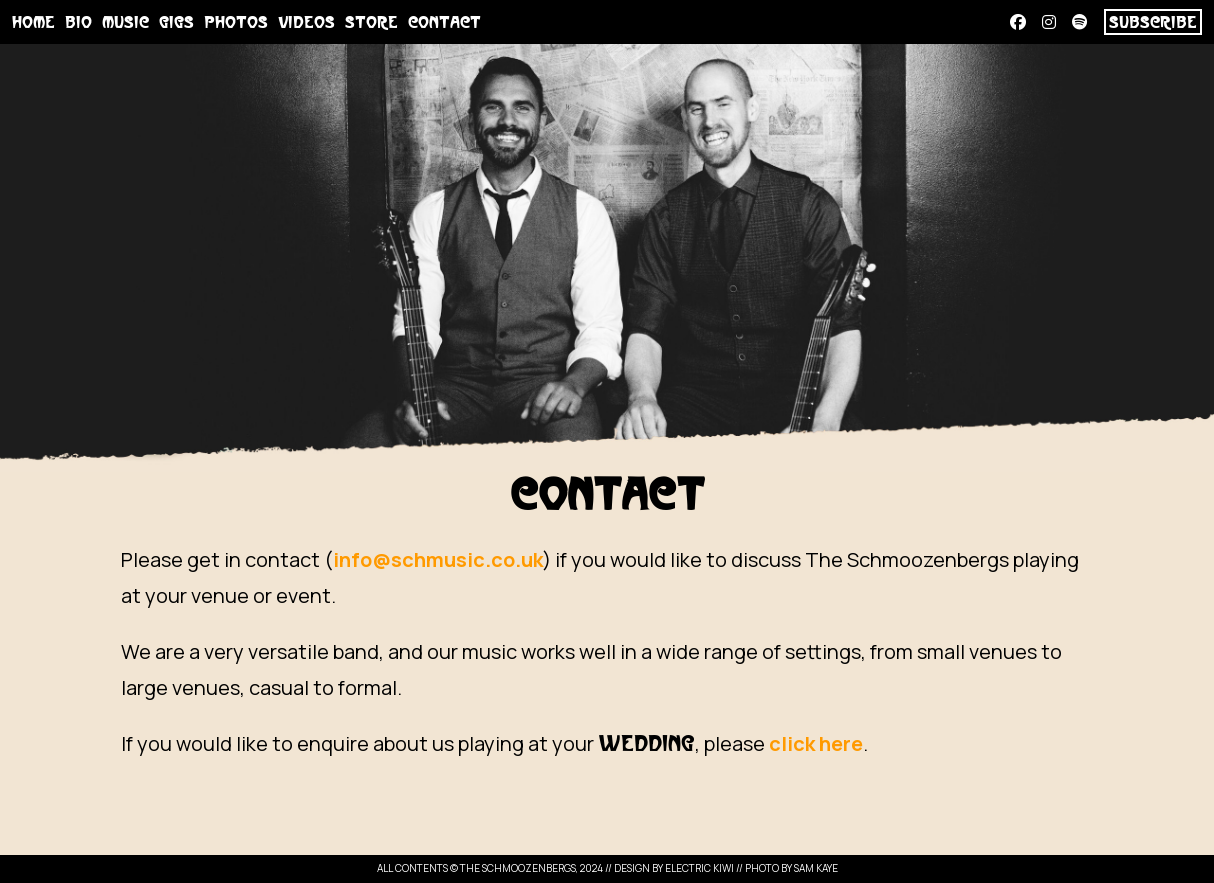 This screenshot has width=1214, height=883. I want to click on info@schmusic.co.uk, so click(438, 559).